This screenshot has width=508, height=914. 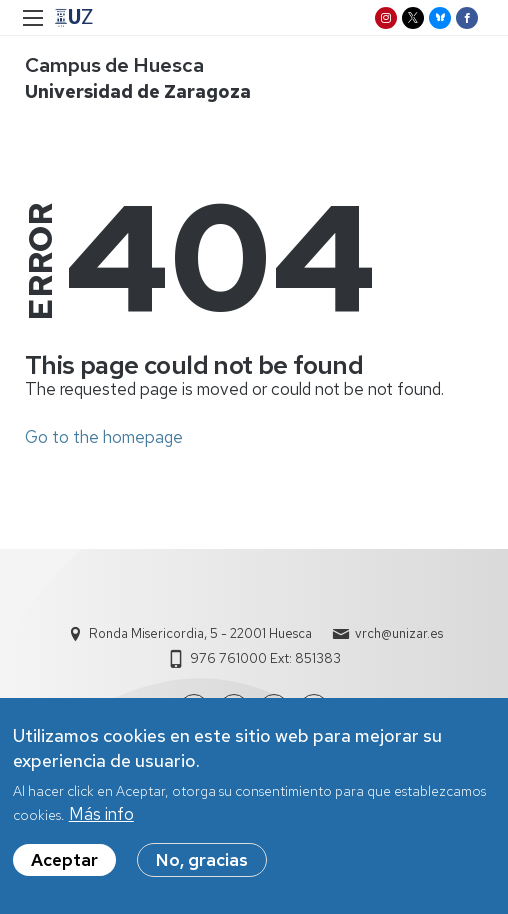 I want to click on vrch@unizar.es, so click(x=399, y=633).